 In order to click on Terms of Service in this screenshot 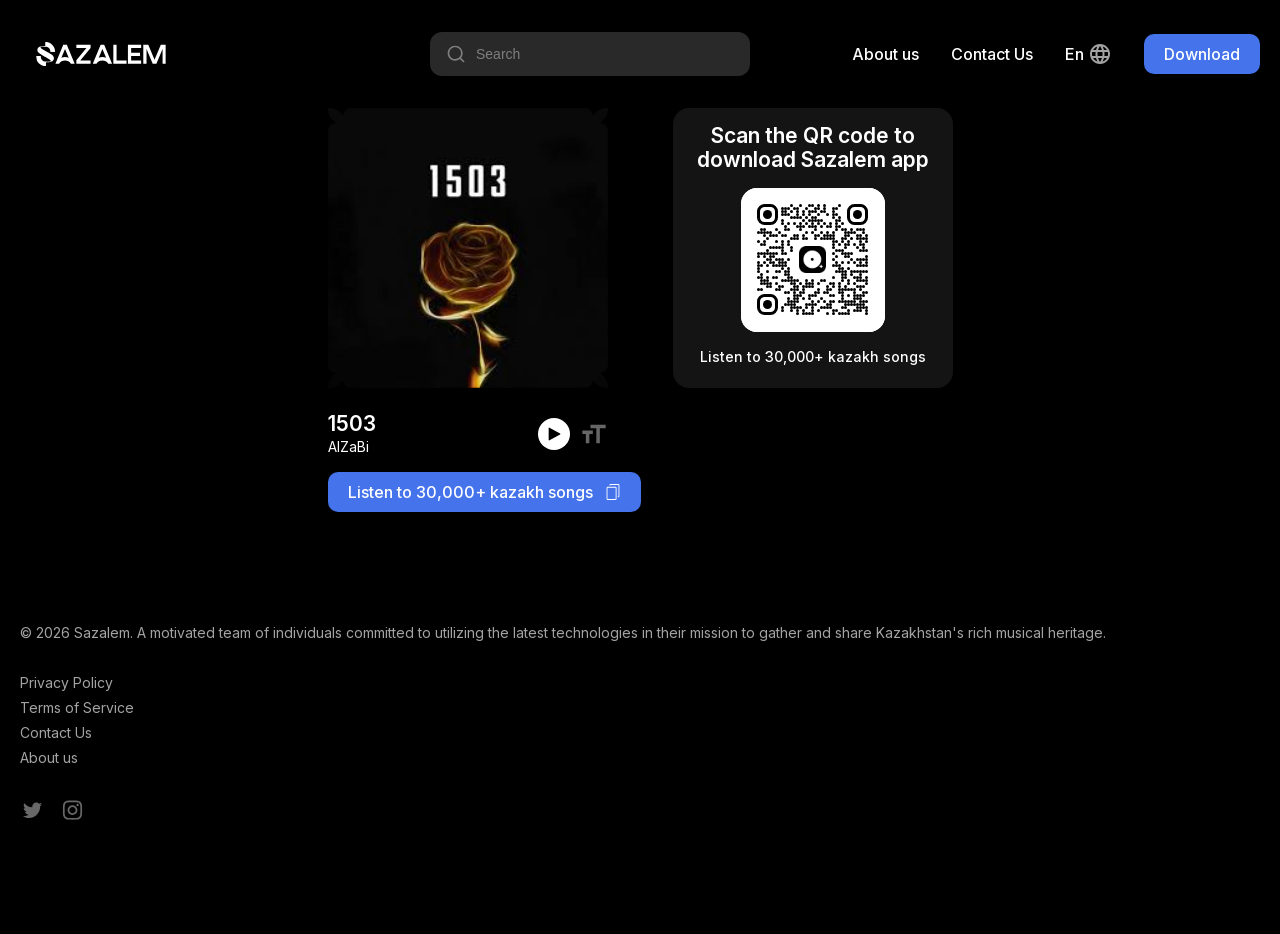, I will do `click(77, 707)`.